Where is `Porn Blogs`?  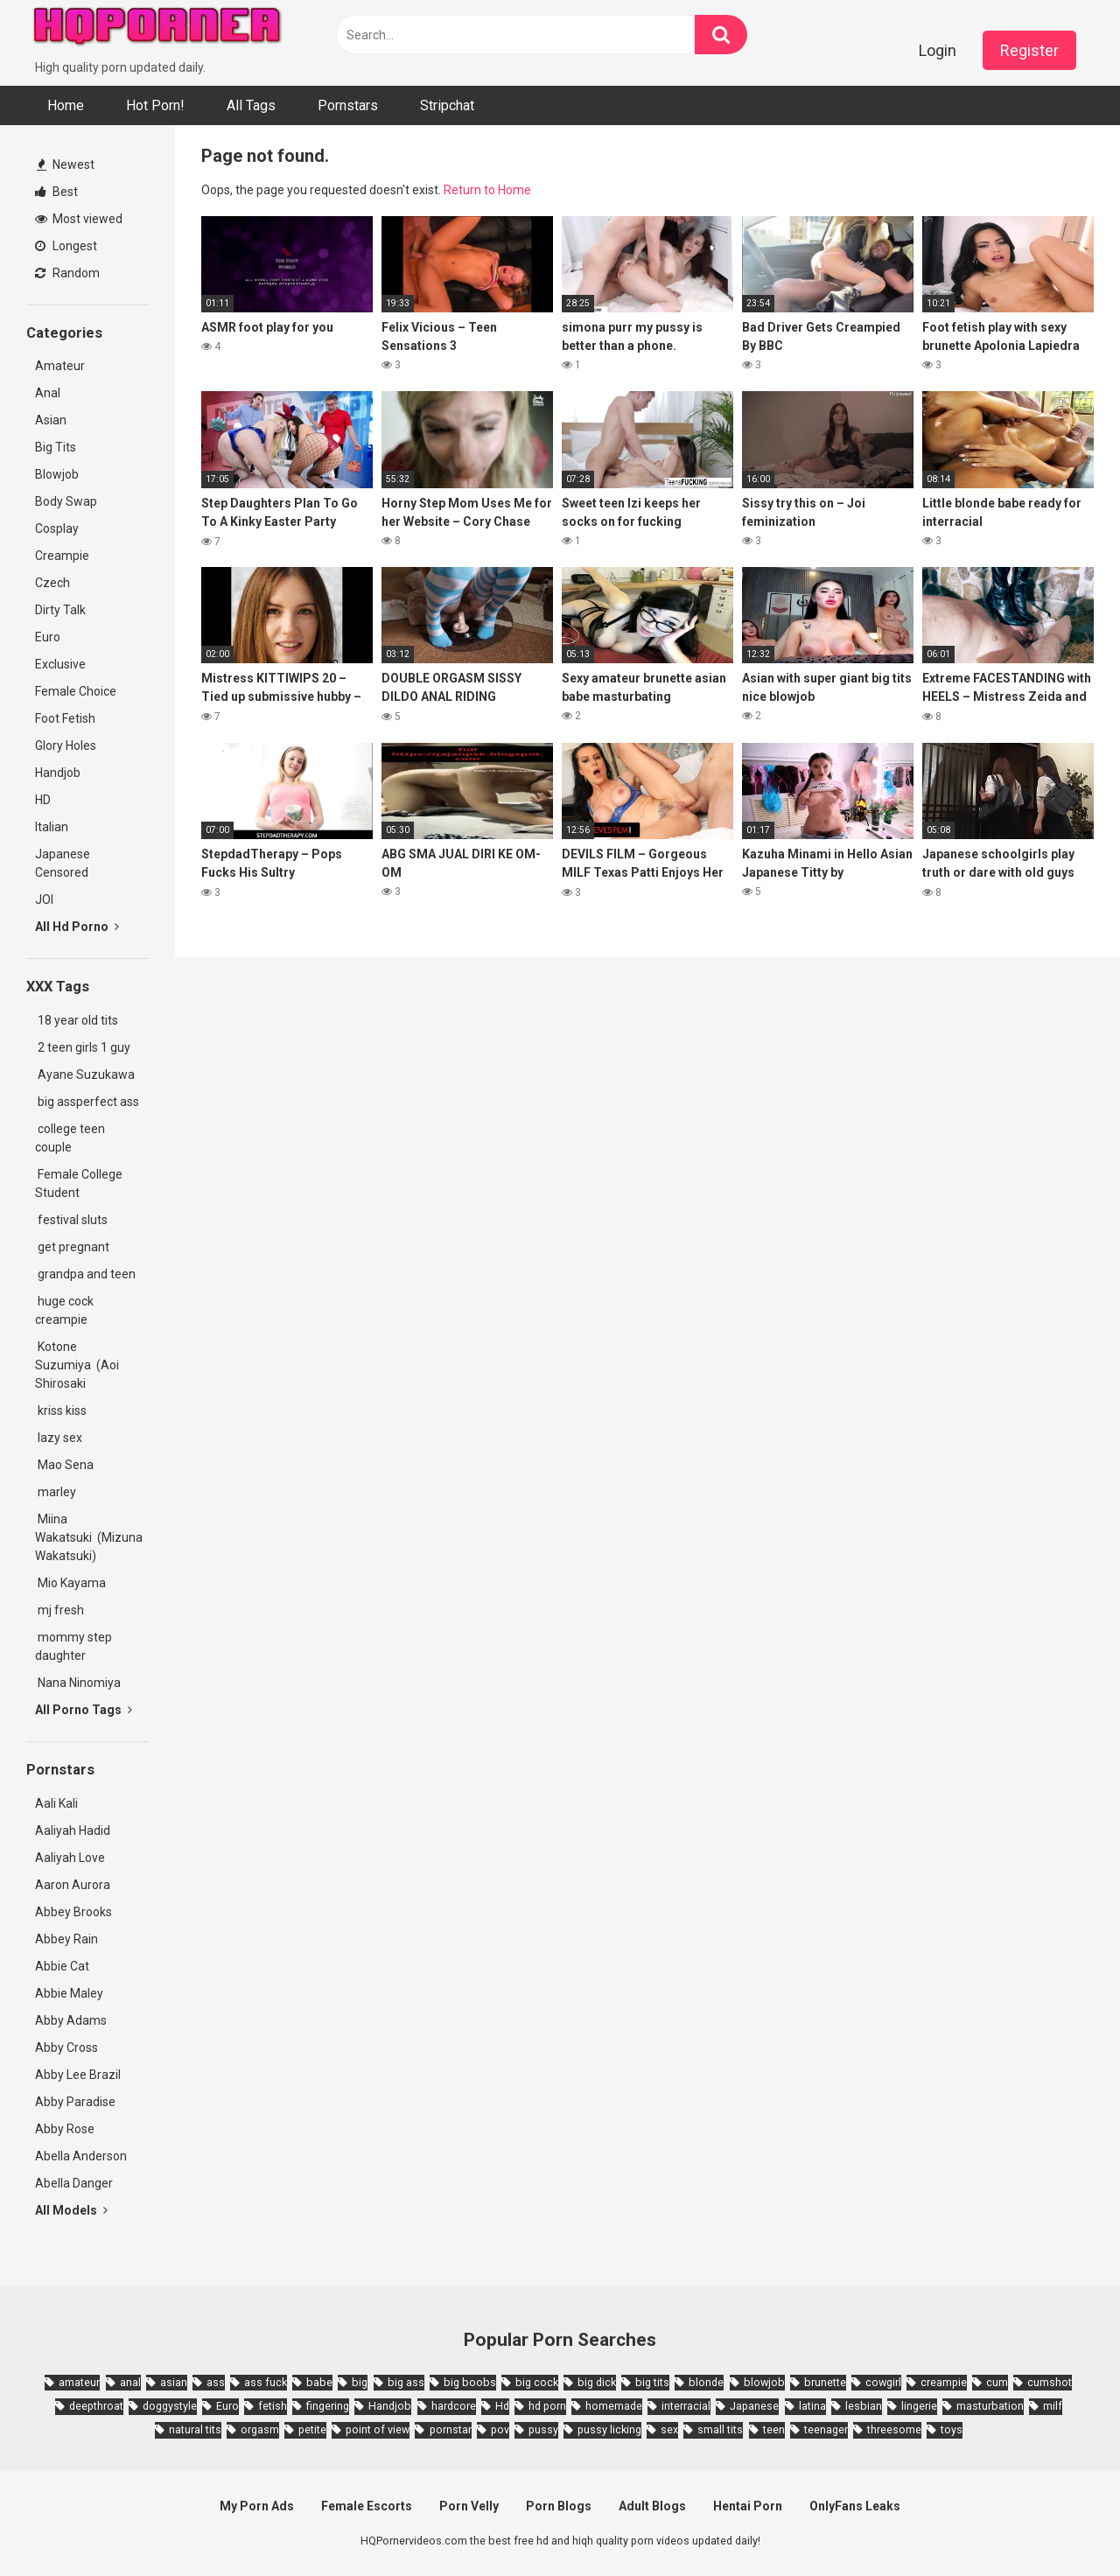
Porn Blogs is located at coordinates (559, 2506).